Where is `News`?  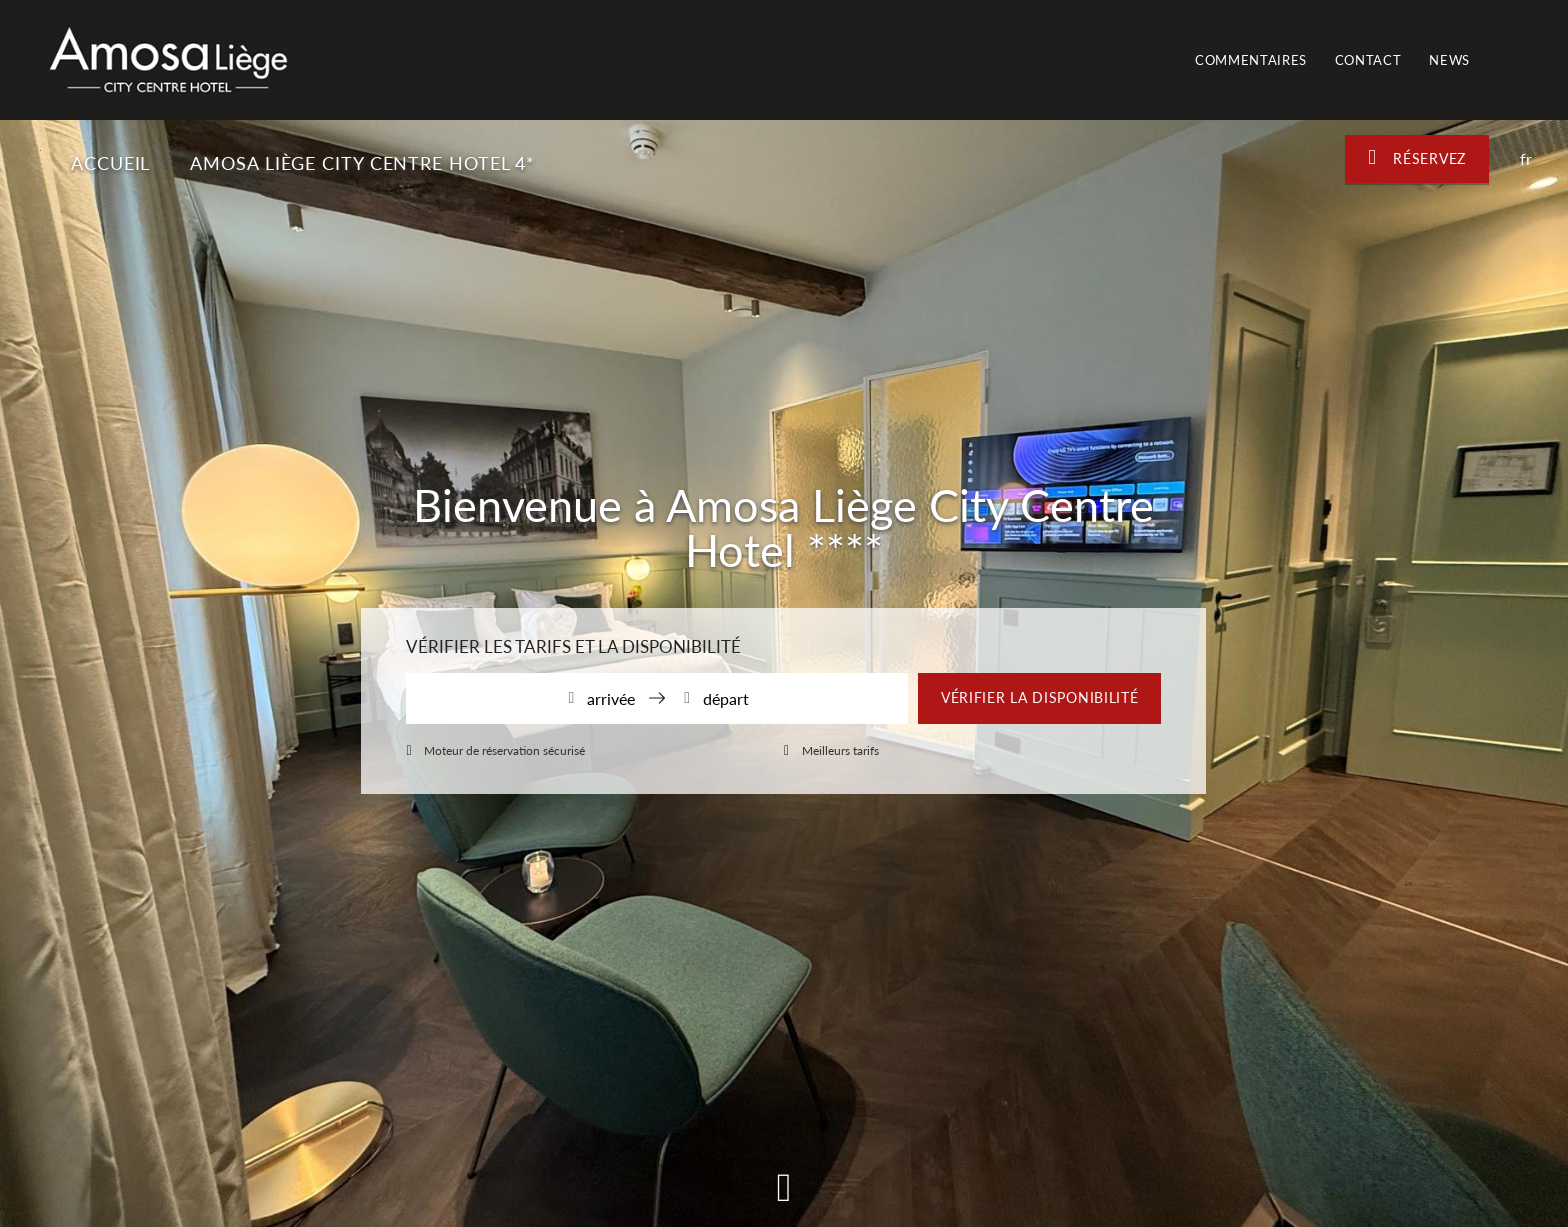
News is located at coordinates (1449, 60).